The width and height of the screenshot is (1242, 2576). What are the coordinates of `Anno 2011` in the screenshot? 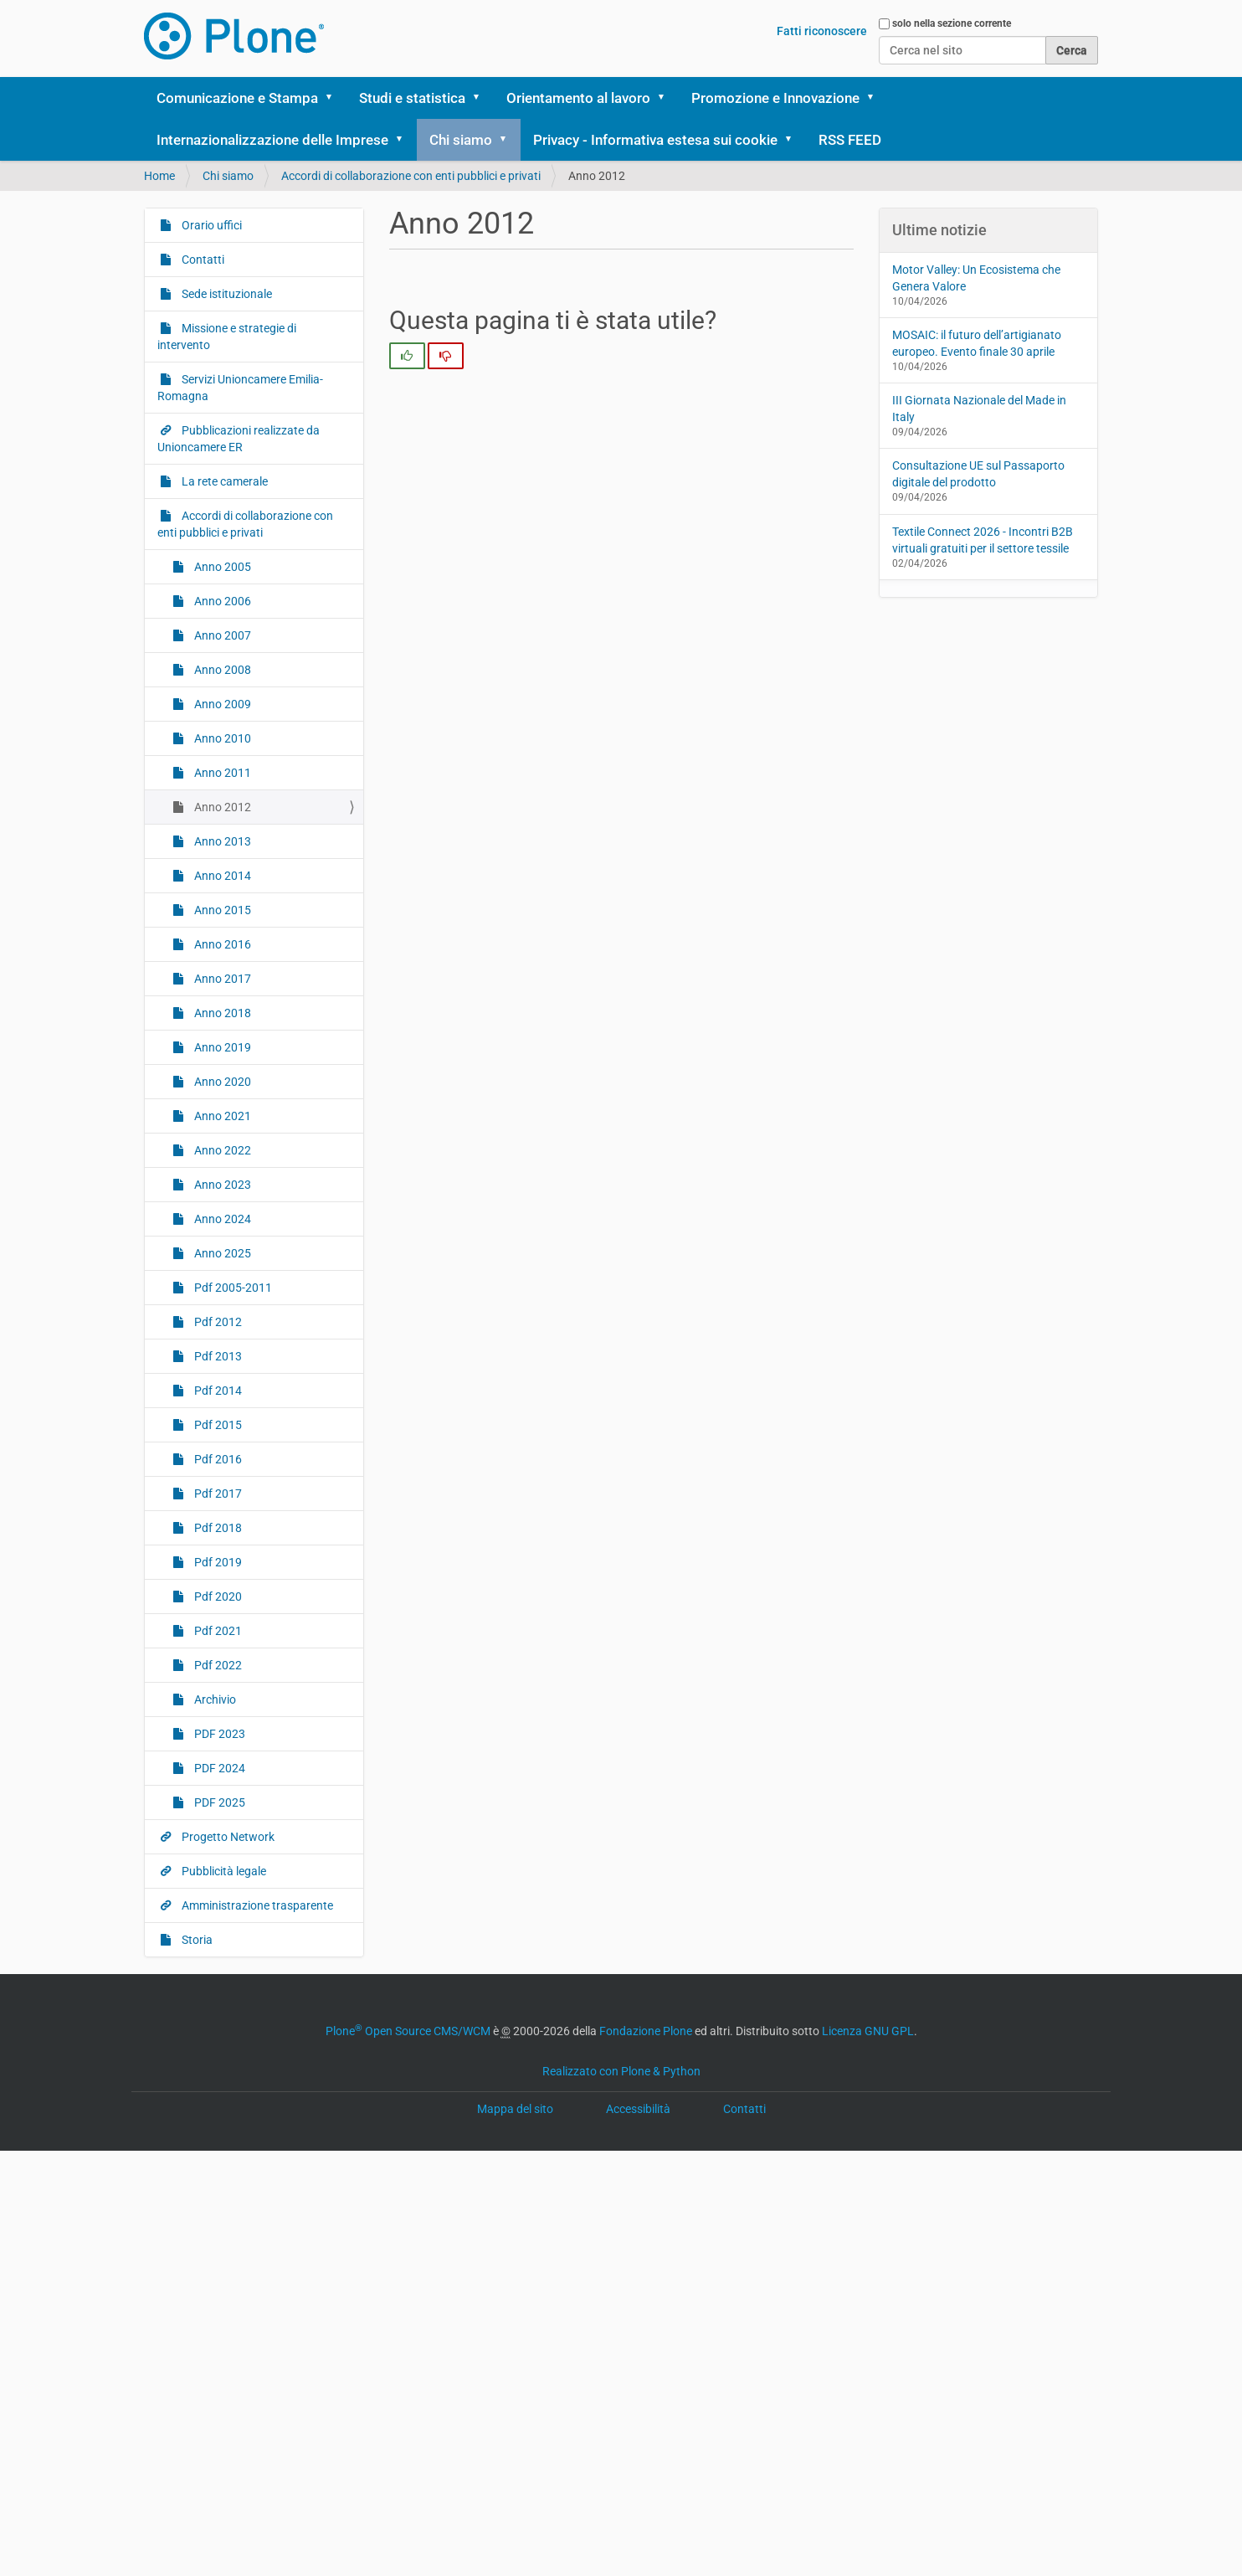 It's located at (221, 772).